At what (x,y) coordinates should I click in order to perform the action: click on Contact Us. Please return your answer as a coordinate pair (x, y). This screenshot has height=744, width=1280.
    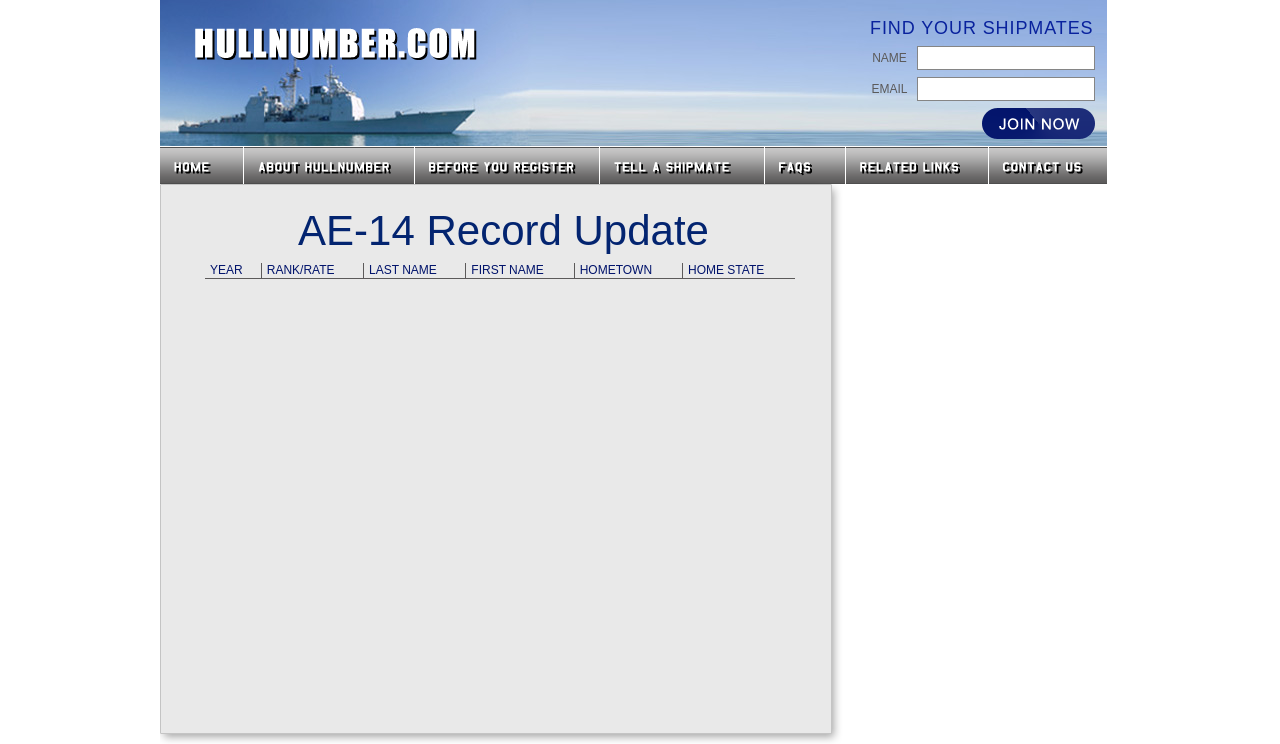
    Looking at the image, I should click on (1050, 165).